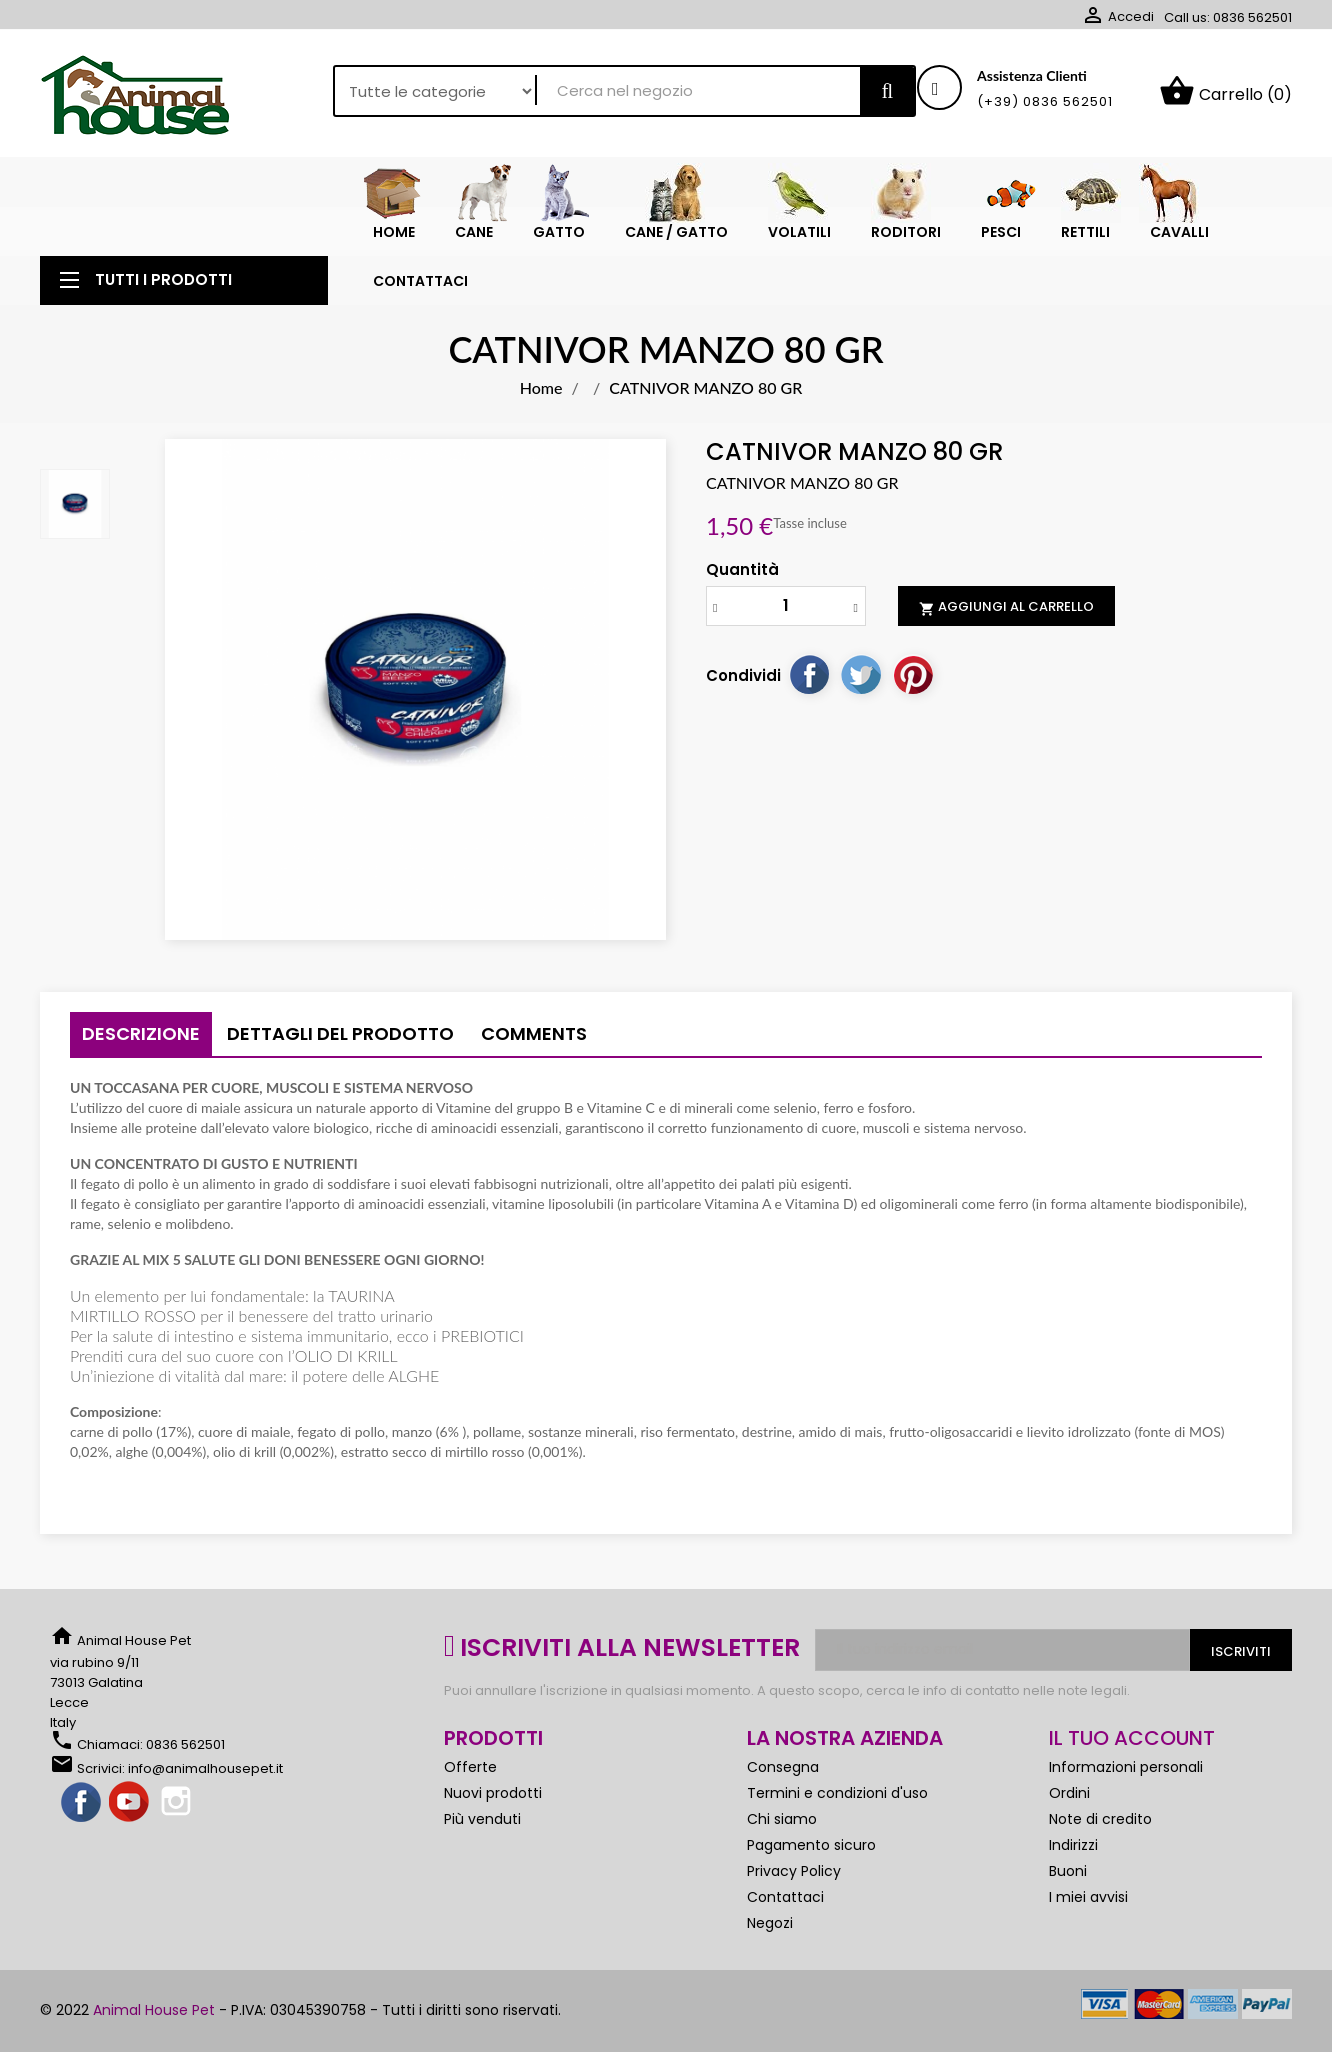 This screenshot has width=1332, height=2052. What do you see at coordinates (82, 1803) in the screenshot?
I see `Facebook` at bounding box center [82, 1803].